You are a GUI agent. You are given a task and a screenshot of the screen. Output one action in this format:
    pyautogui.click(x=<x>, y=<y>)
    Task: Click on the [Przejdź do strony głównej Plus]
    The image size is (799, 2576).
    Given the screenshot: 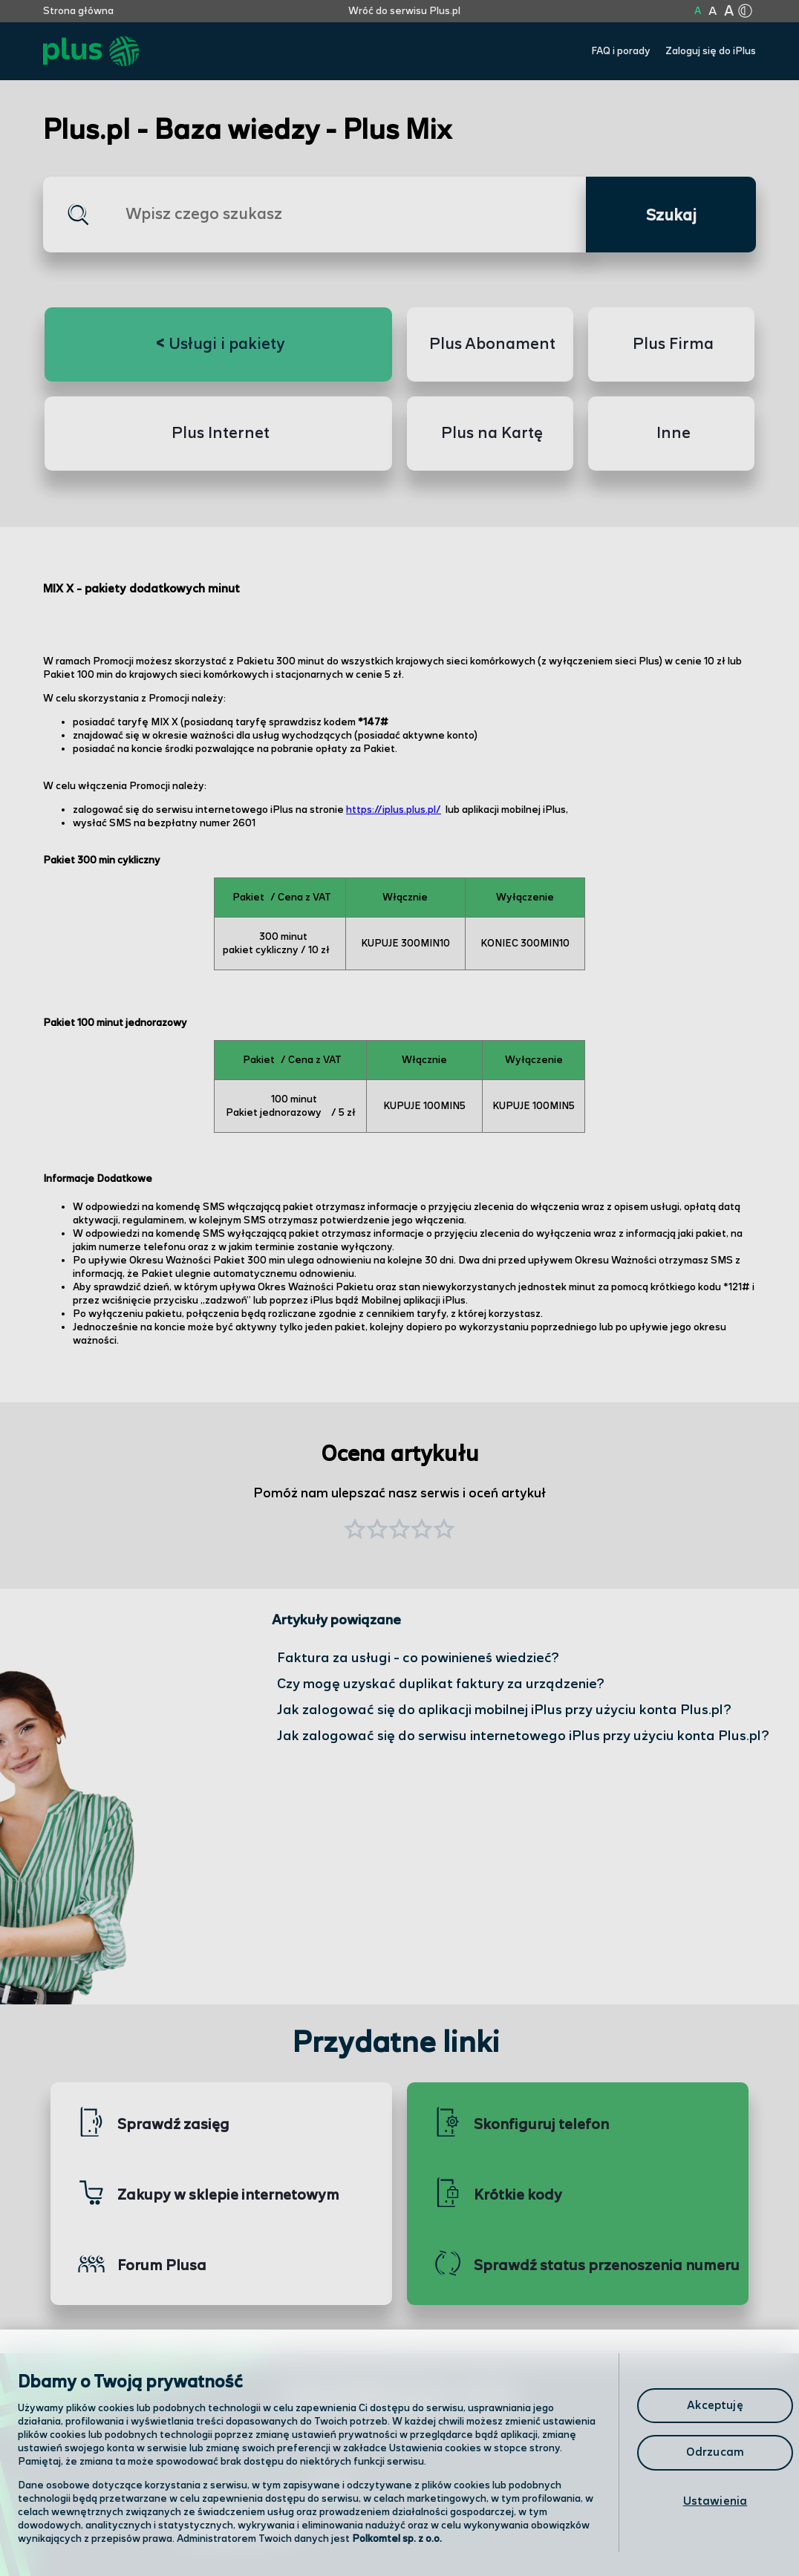 What is the action you would take?
    pyautogui.click(x=91, y=52)
    